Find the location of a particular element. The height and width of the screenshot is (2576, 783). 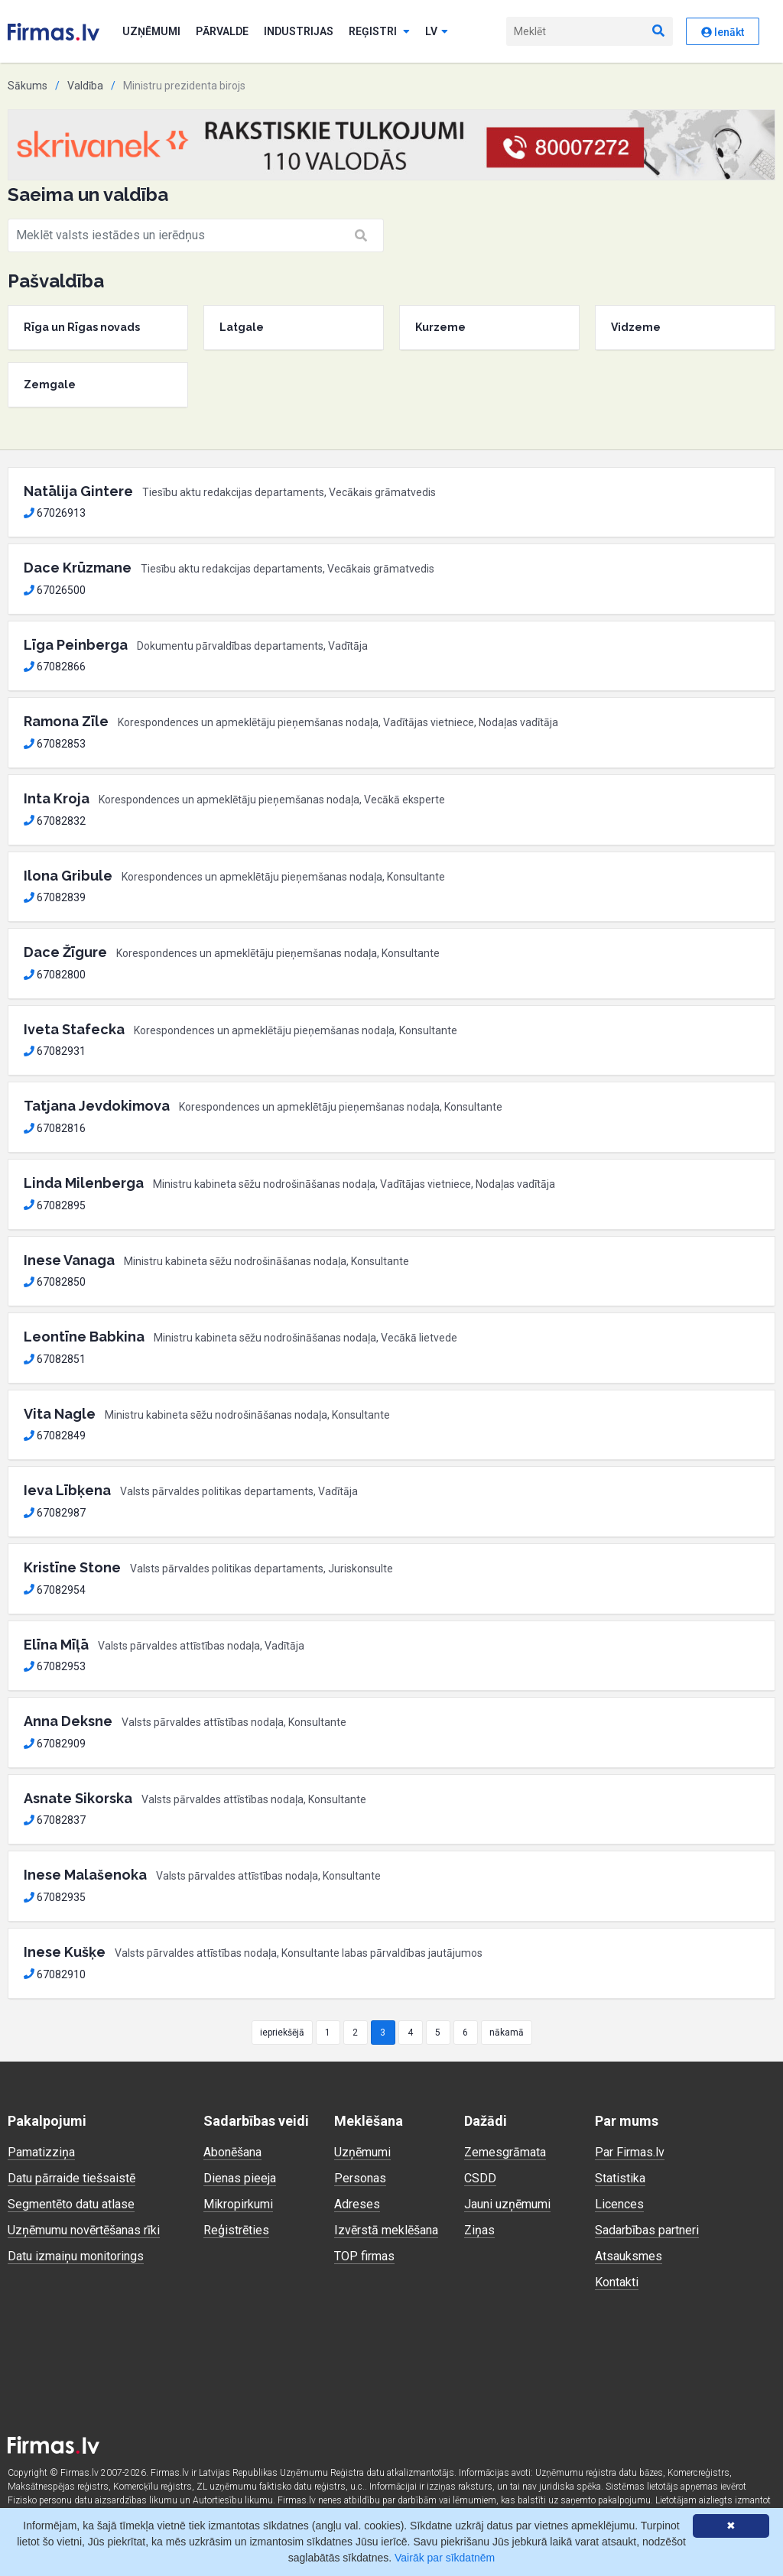

Vidzeme is located at coordinates (636, 327).